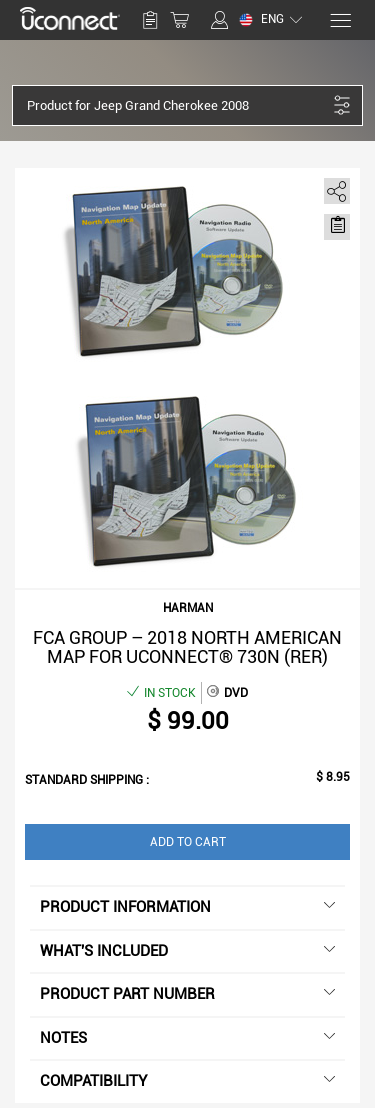  What do you see at coordinates (187, 907) in the screenshot?
I see `Product information` at bounding box center [187, 907].